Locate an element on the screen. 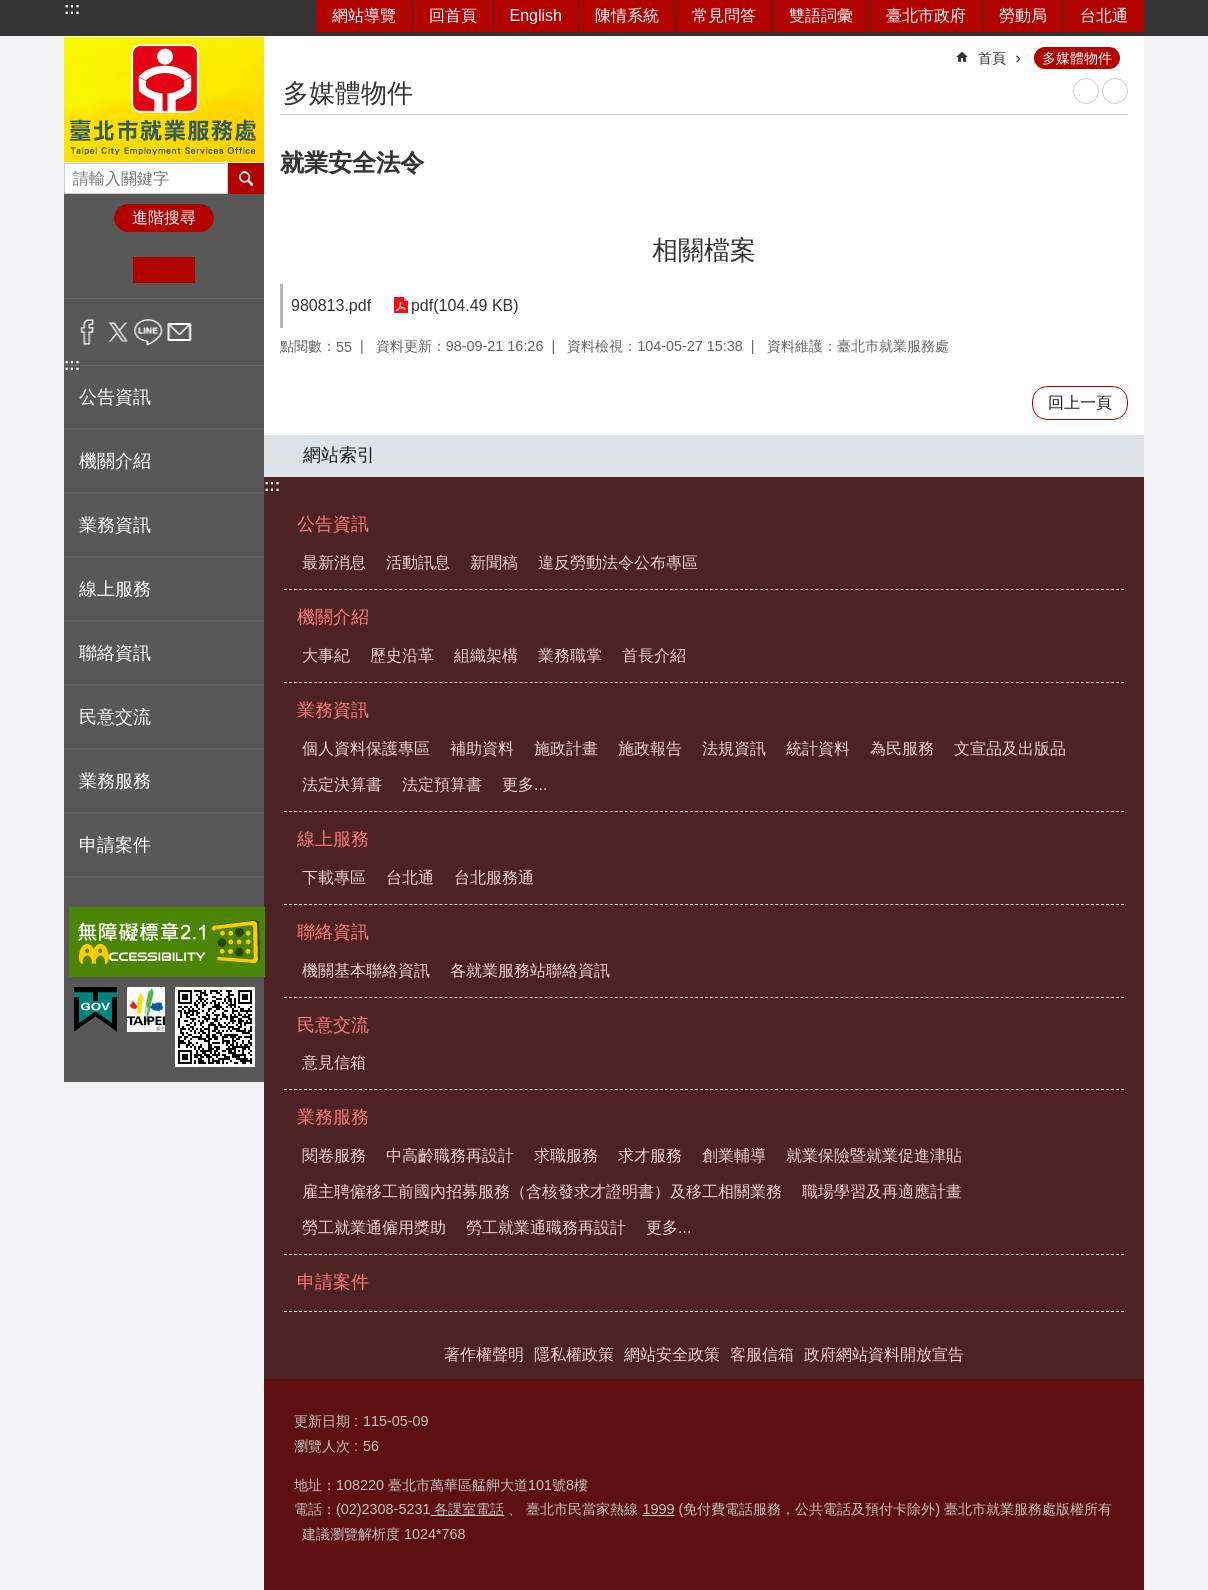  常見問答 is located at coordinates (724, 15).